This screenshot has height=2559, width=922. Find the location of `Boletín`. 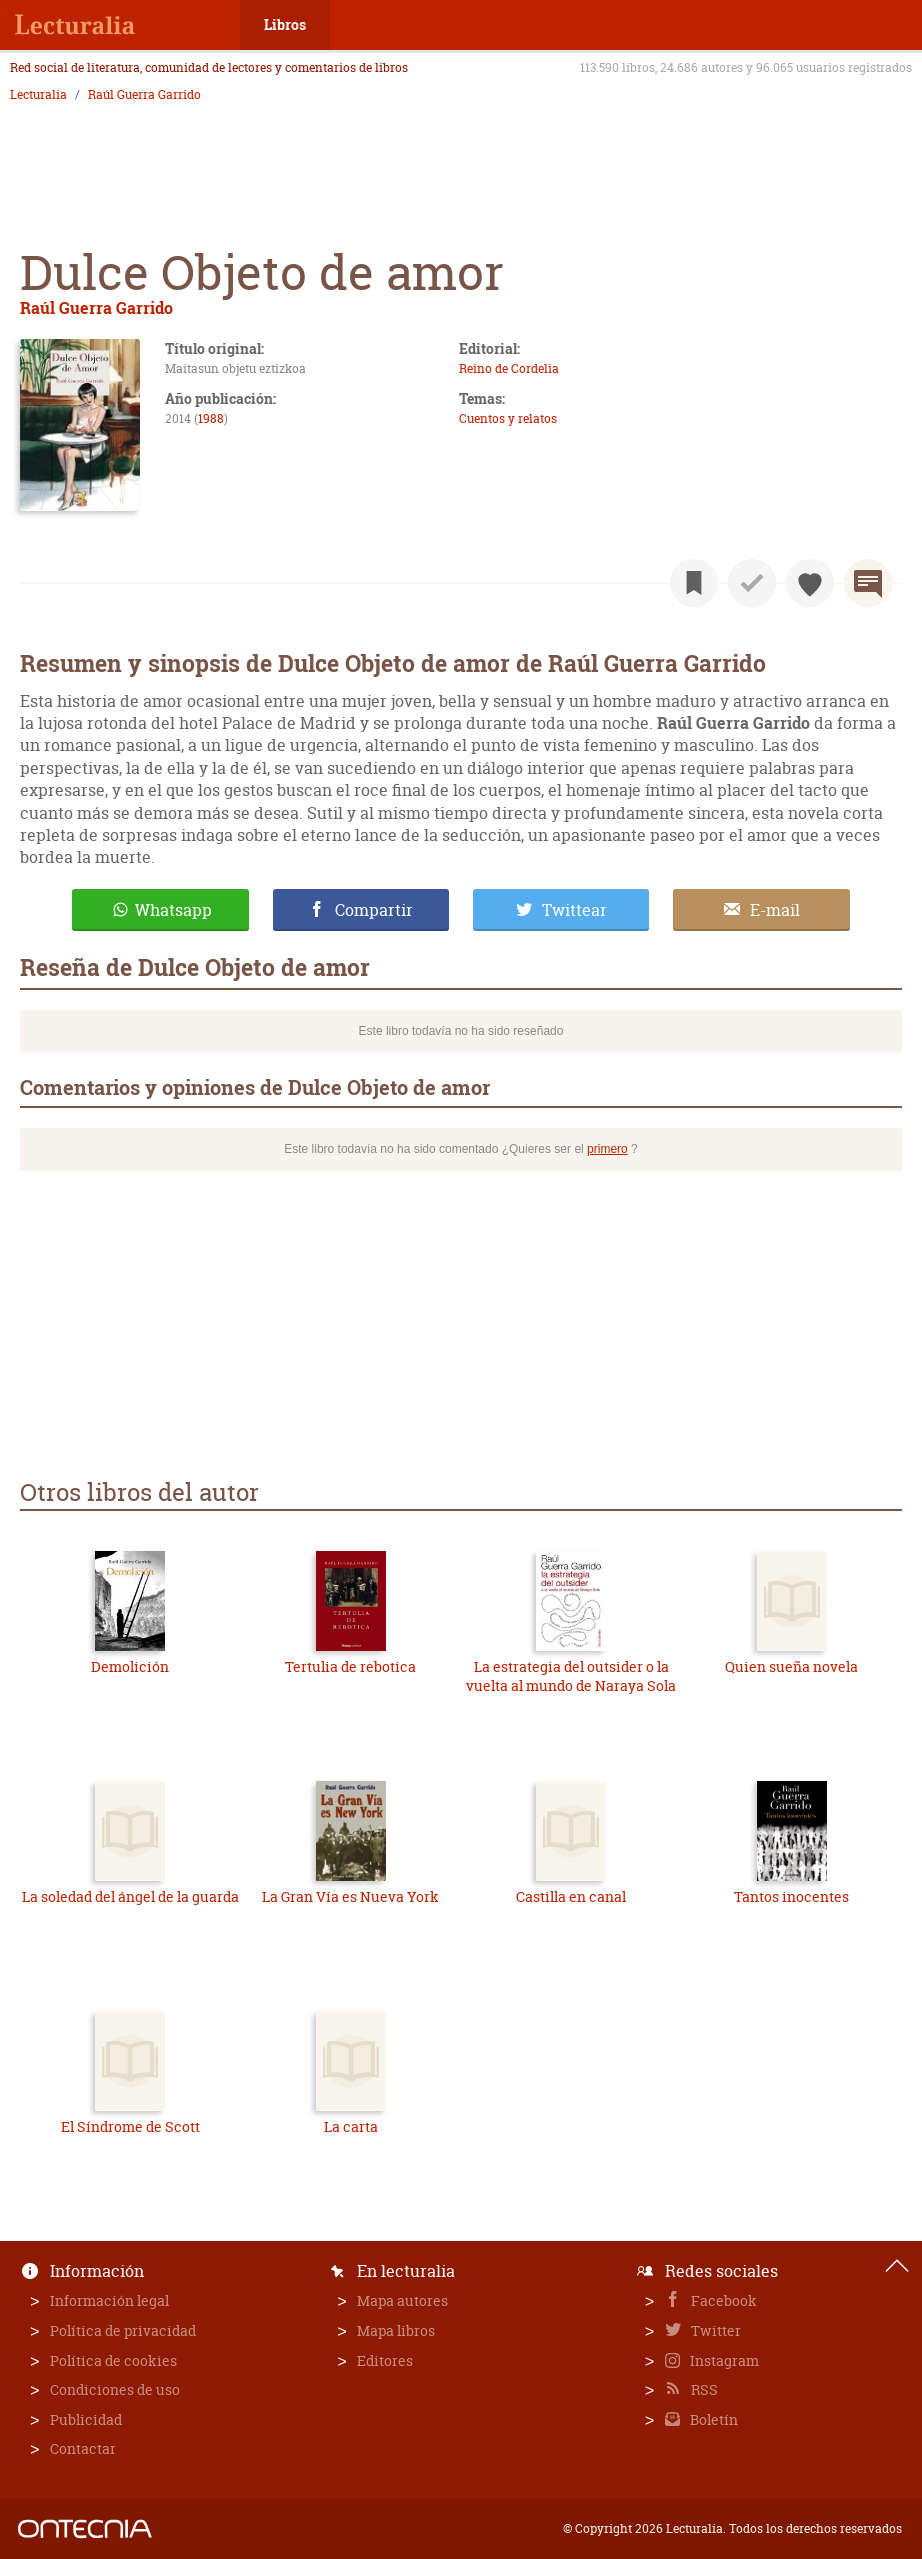

Boletín is located at coordinates (712, 2419).